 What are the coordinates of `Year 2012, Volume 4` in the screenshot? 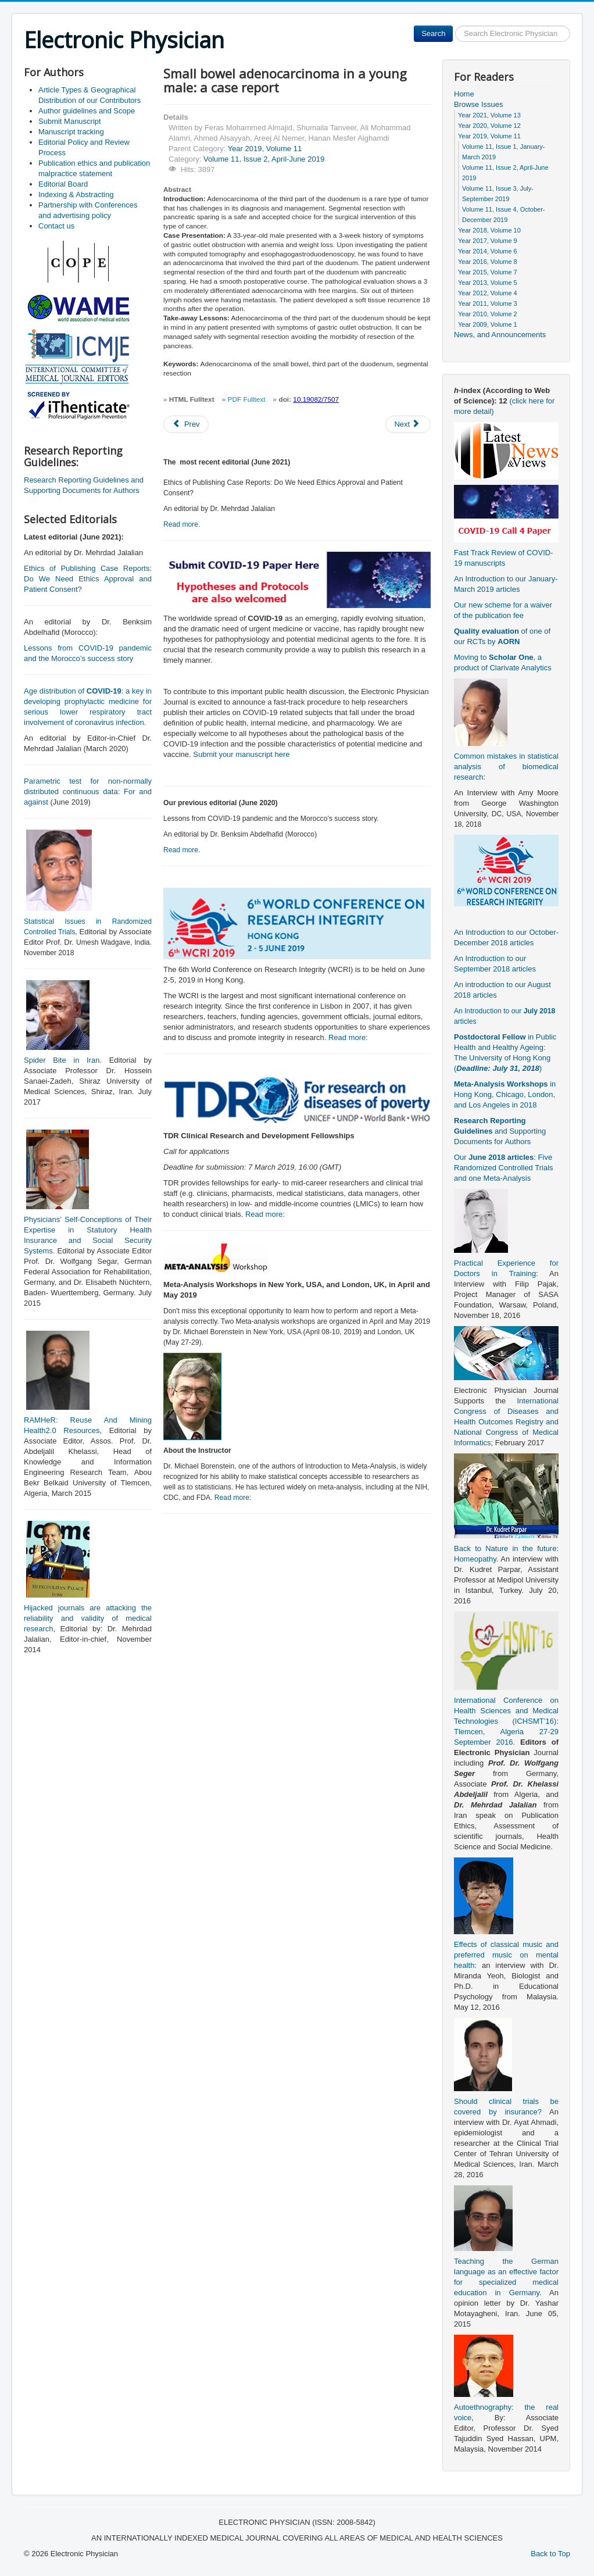 It's located at (487, 293).